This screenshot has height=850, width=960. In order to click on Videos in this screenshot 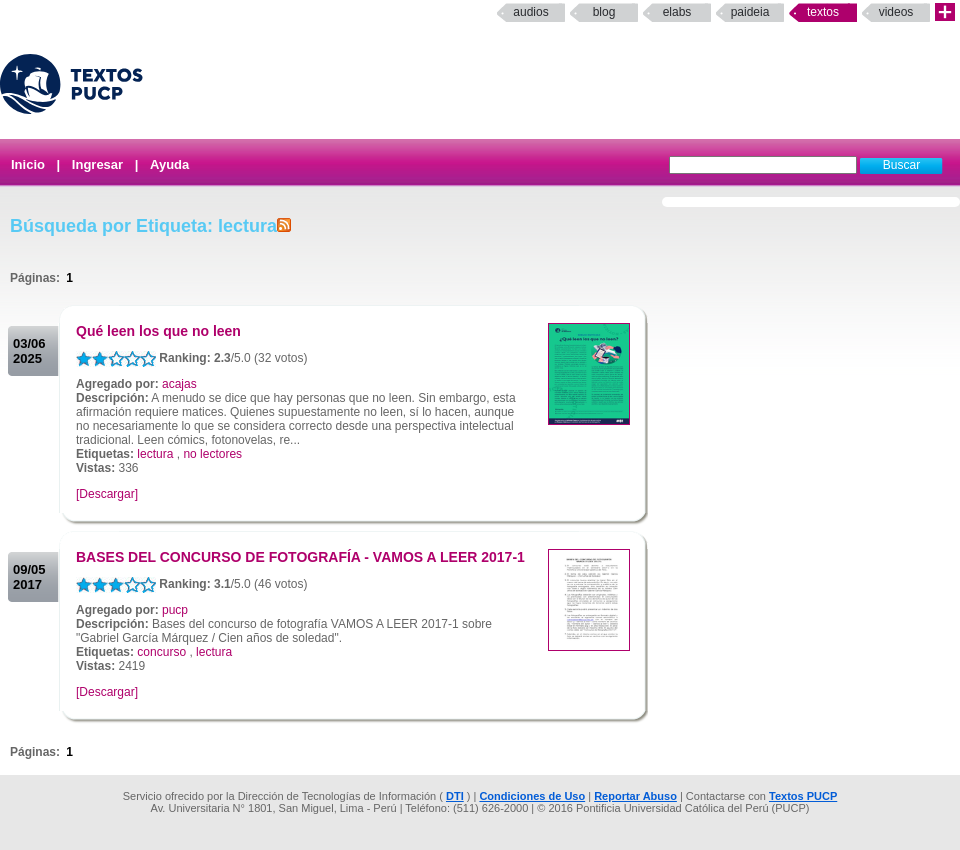, I will do `click(896, 12)`.